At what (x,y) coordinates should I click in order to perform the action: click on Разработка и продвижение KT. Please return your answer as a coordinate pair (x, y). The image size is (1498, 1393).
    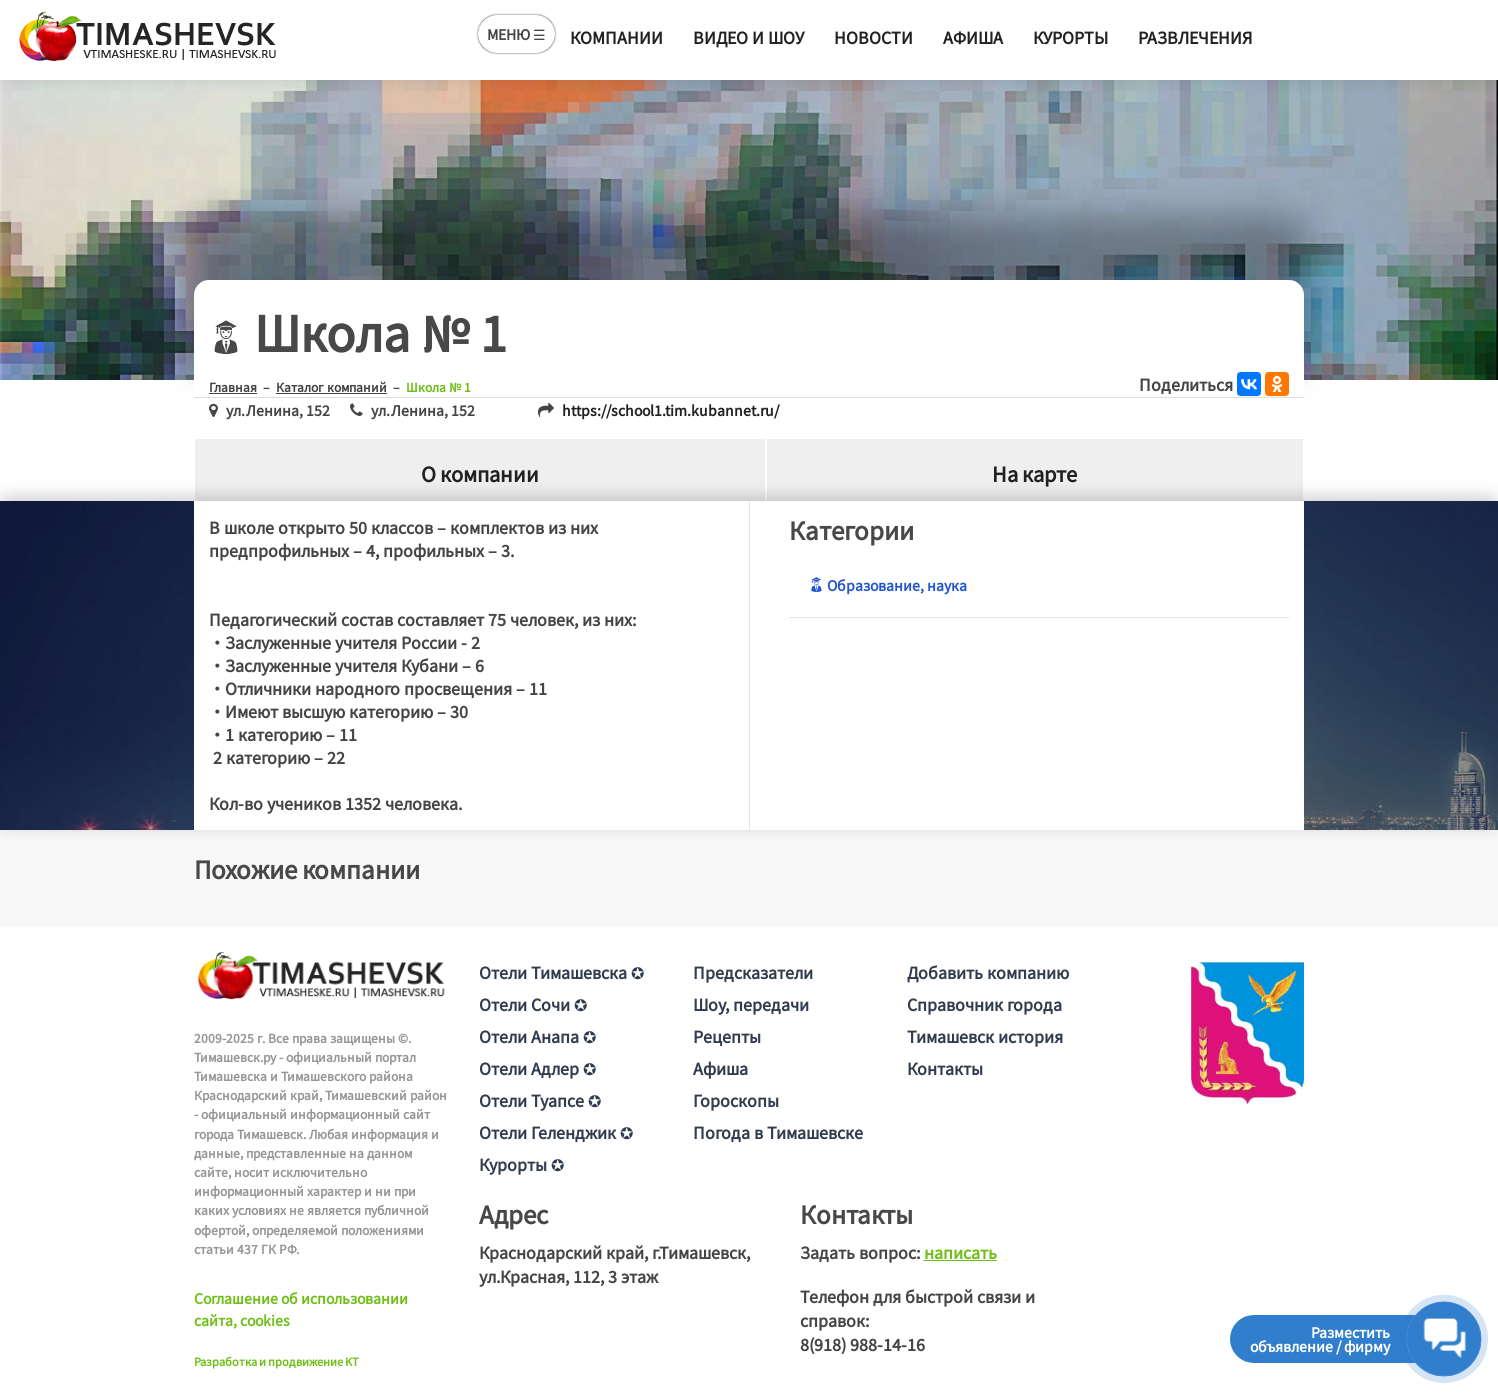
    Looking at the image, I should click on (276, 1361).